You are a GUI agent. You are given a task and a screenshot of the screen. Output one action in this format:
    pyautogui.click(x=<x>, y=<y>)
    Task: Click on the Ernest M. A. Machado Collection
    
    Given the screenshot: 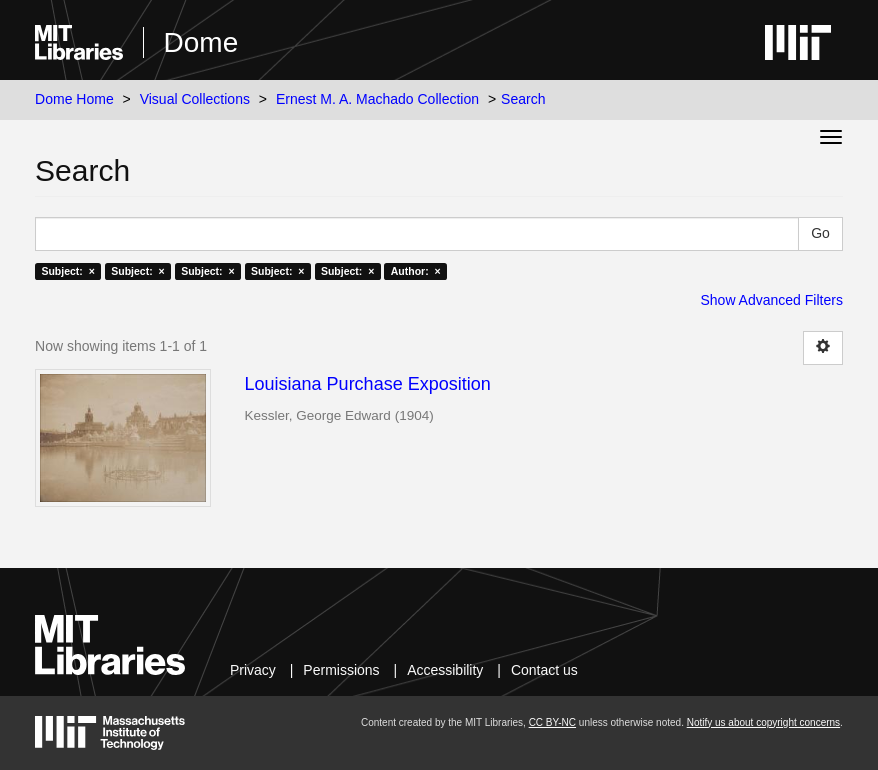 What is the action you would take?
    pyautogui.click(x=377, y=99)
    